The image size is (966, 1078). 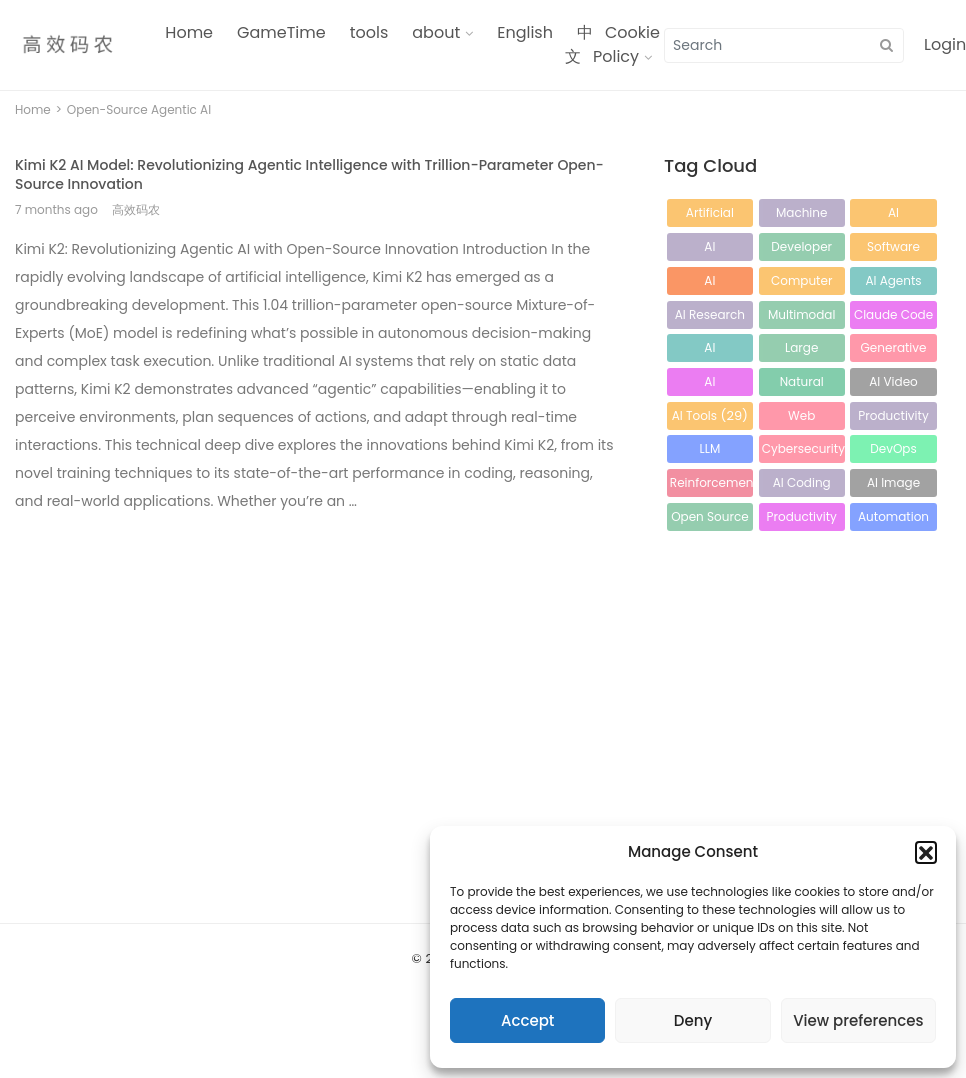 I want to click on Developer Tools [Developer Tools (87 items)], so click(x=802, y=249).